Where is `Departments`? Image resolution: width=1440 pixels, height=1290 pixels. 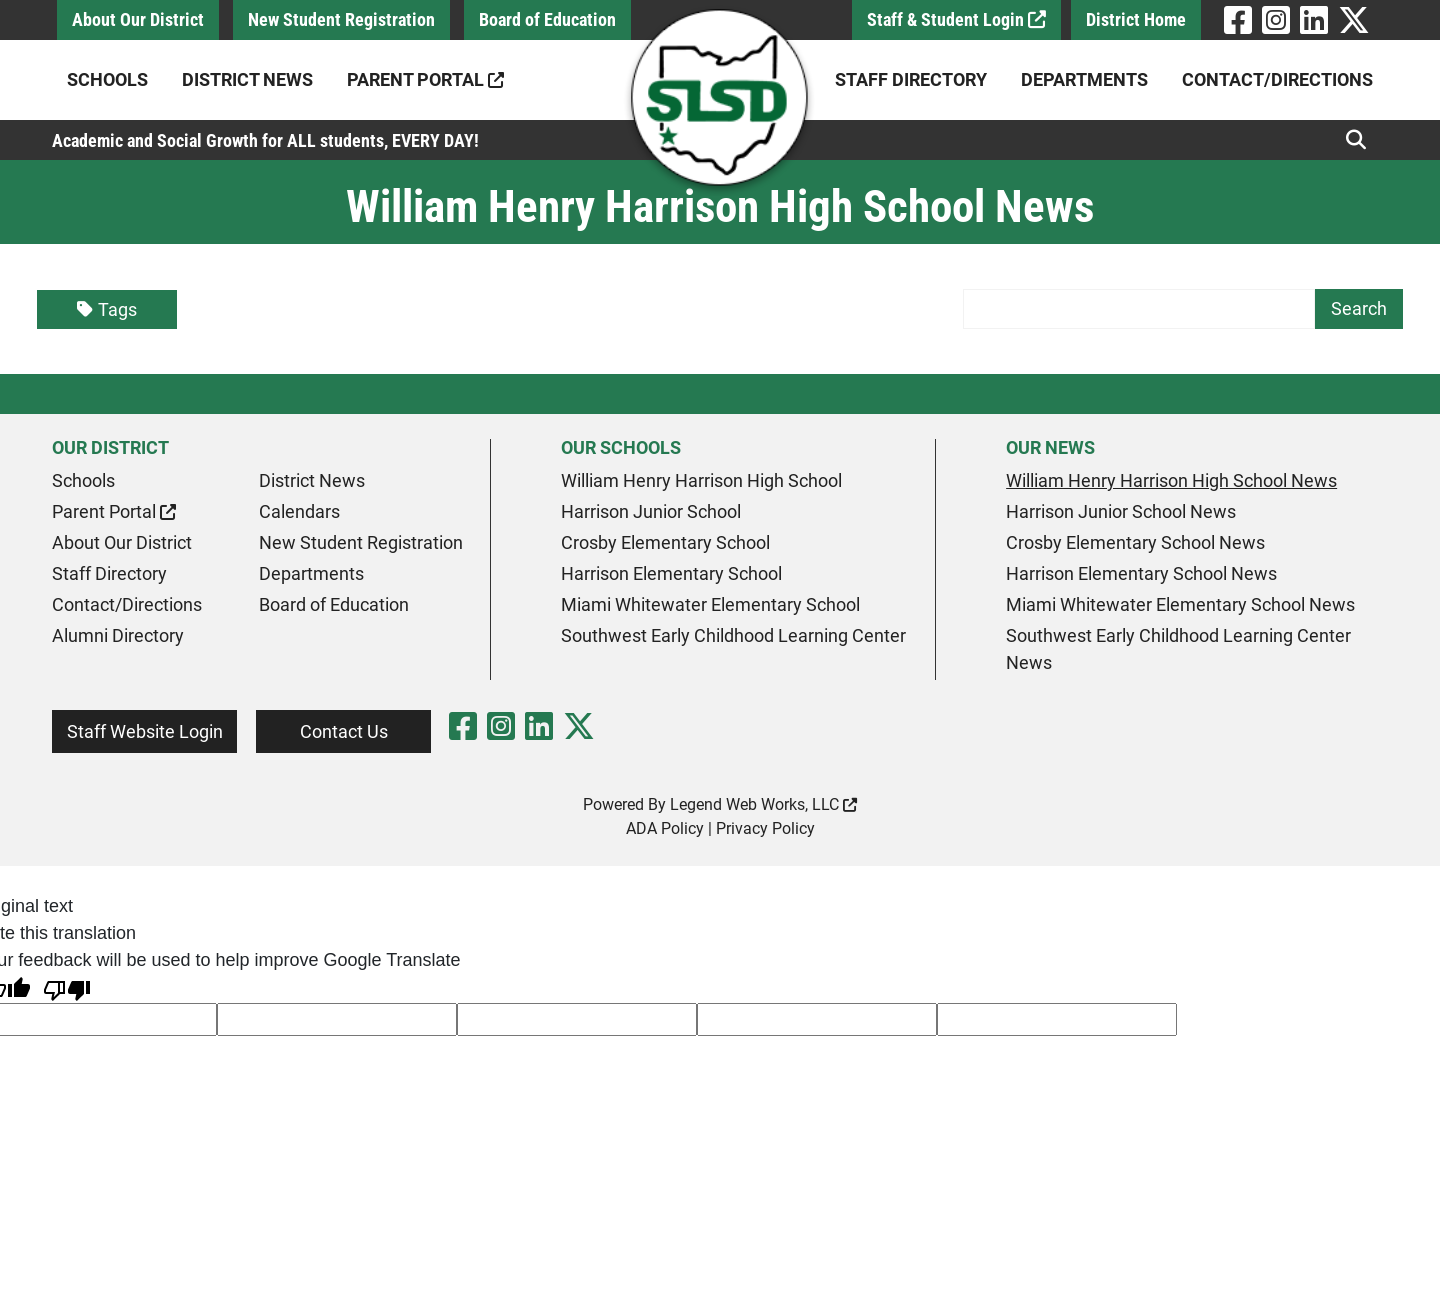
Departments is located at coordinates (1084, 79).